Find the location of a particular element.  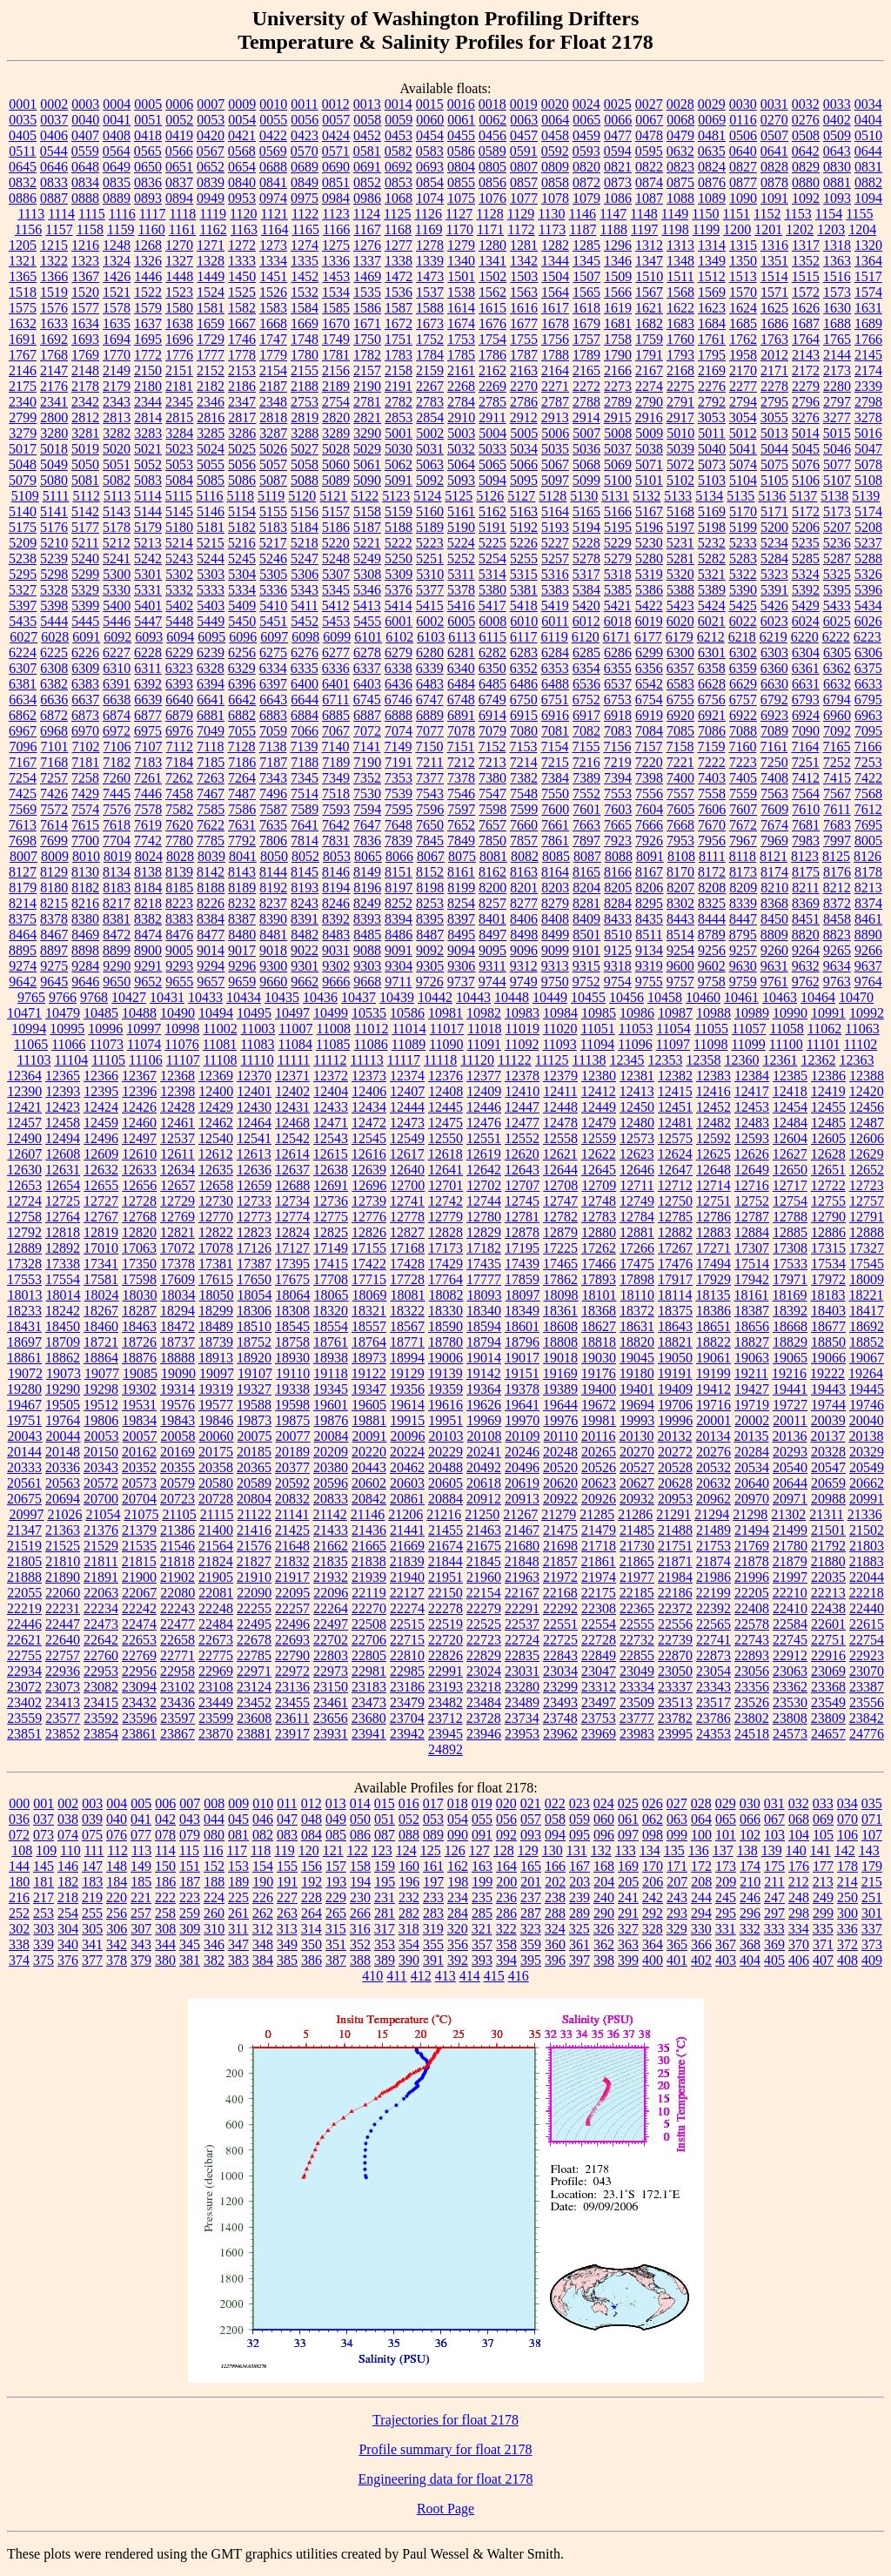

12475 is located at coordinates (445, 1122).